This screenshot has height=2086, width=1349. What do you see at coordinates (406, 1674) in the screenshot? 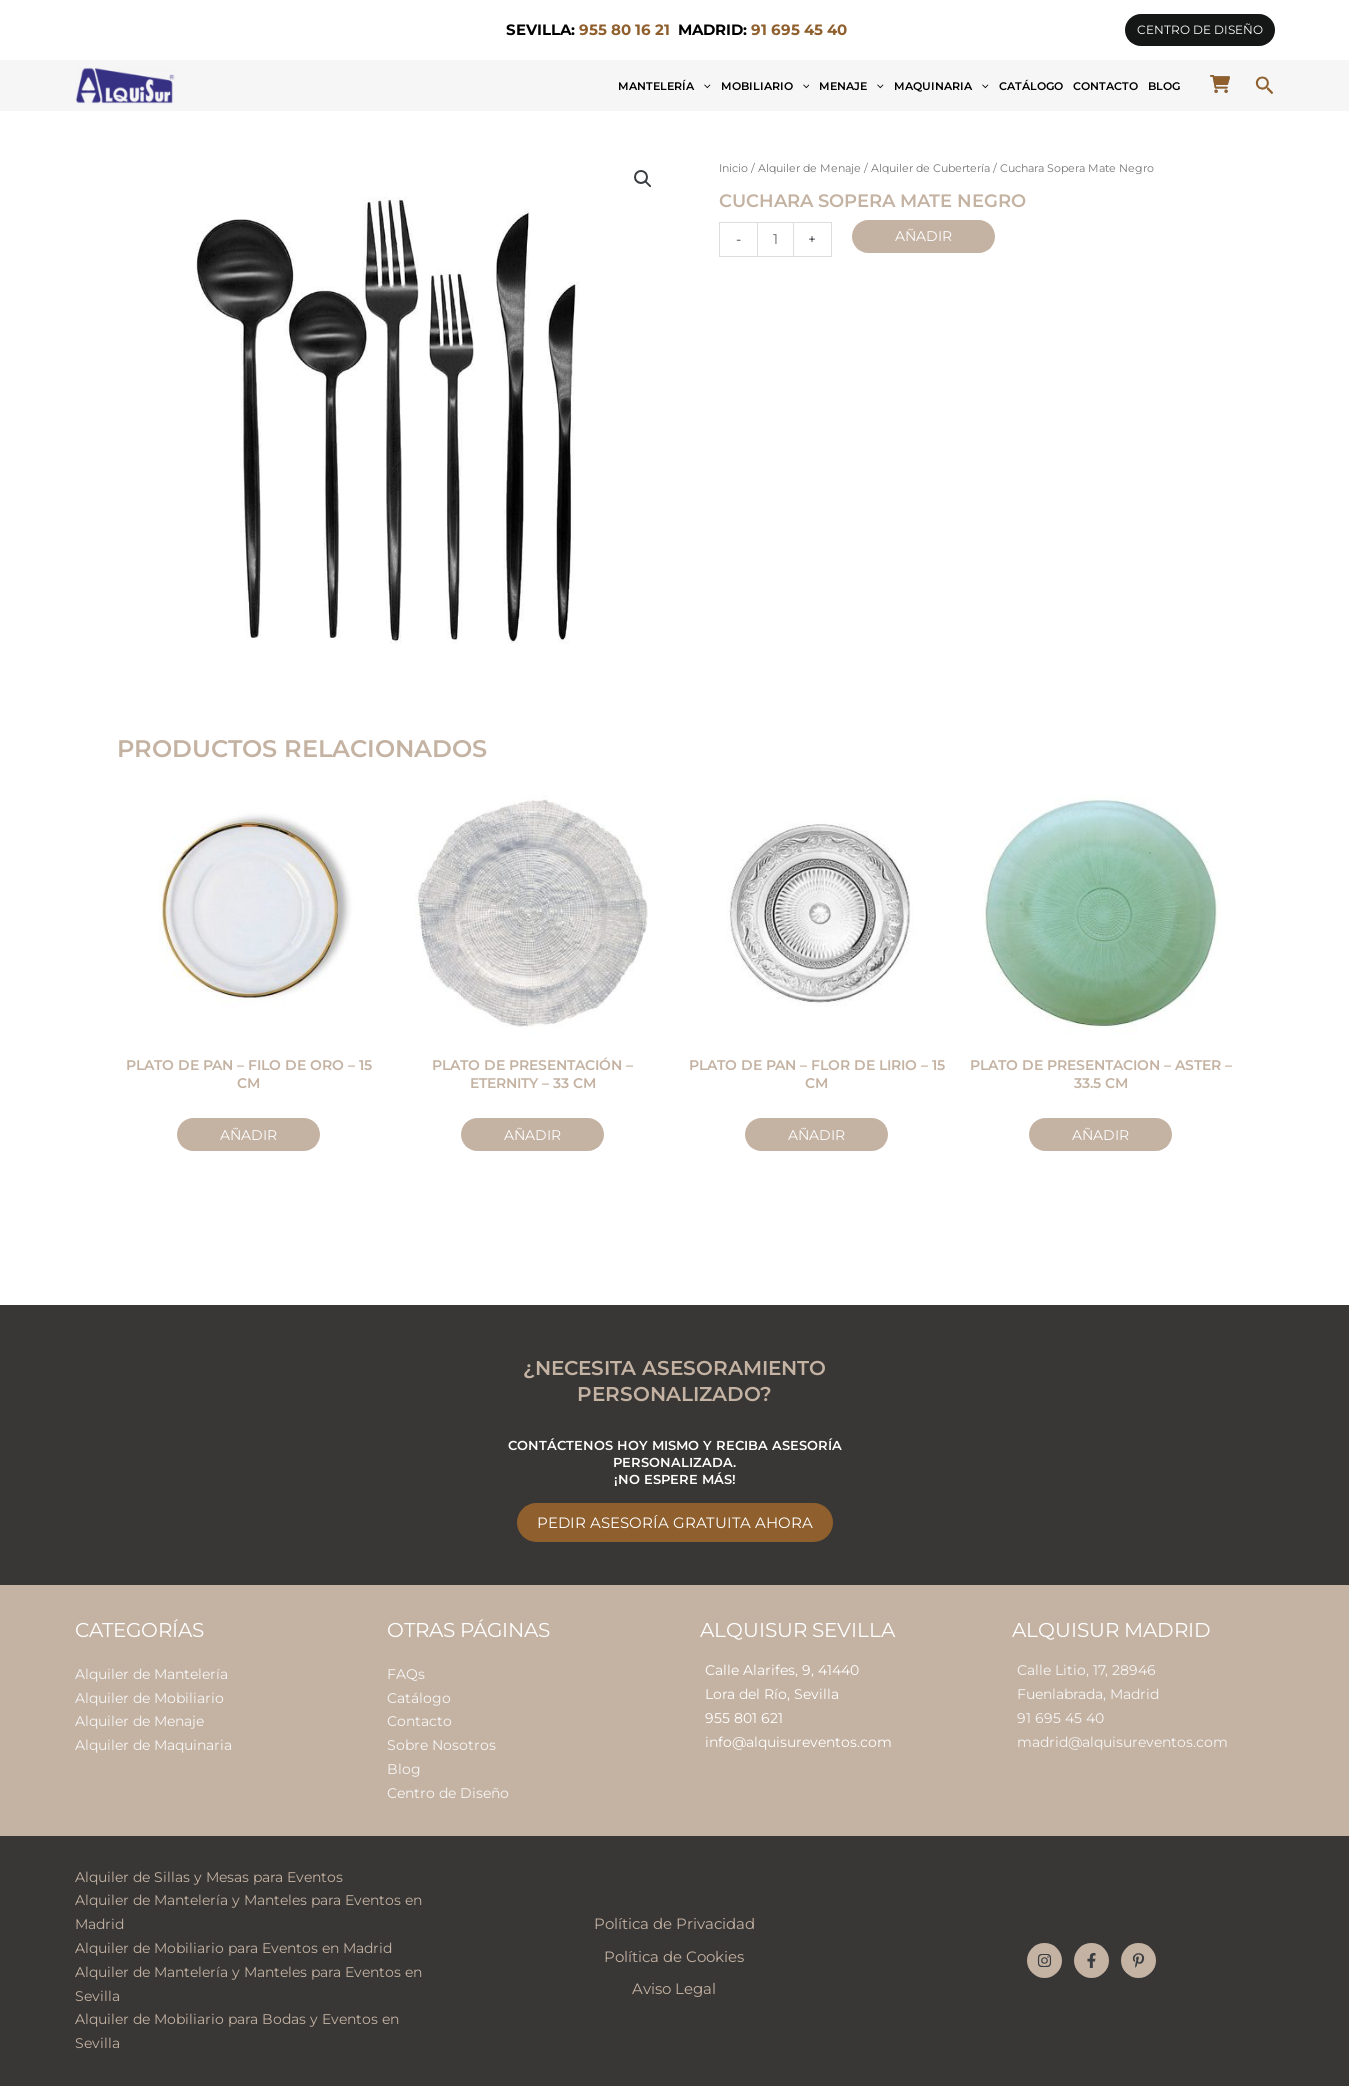
I see `FAQs` at bounding box center [406, 1674].